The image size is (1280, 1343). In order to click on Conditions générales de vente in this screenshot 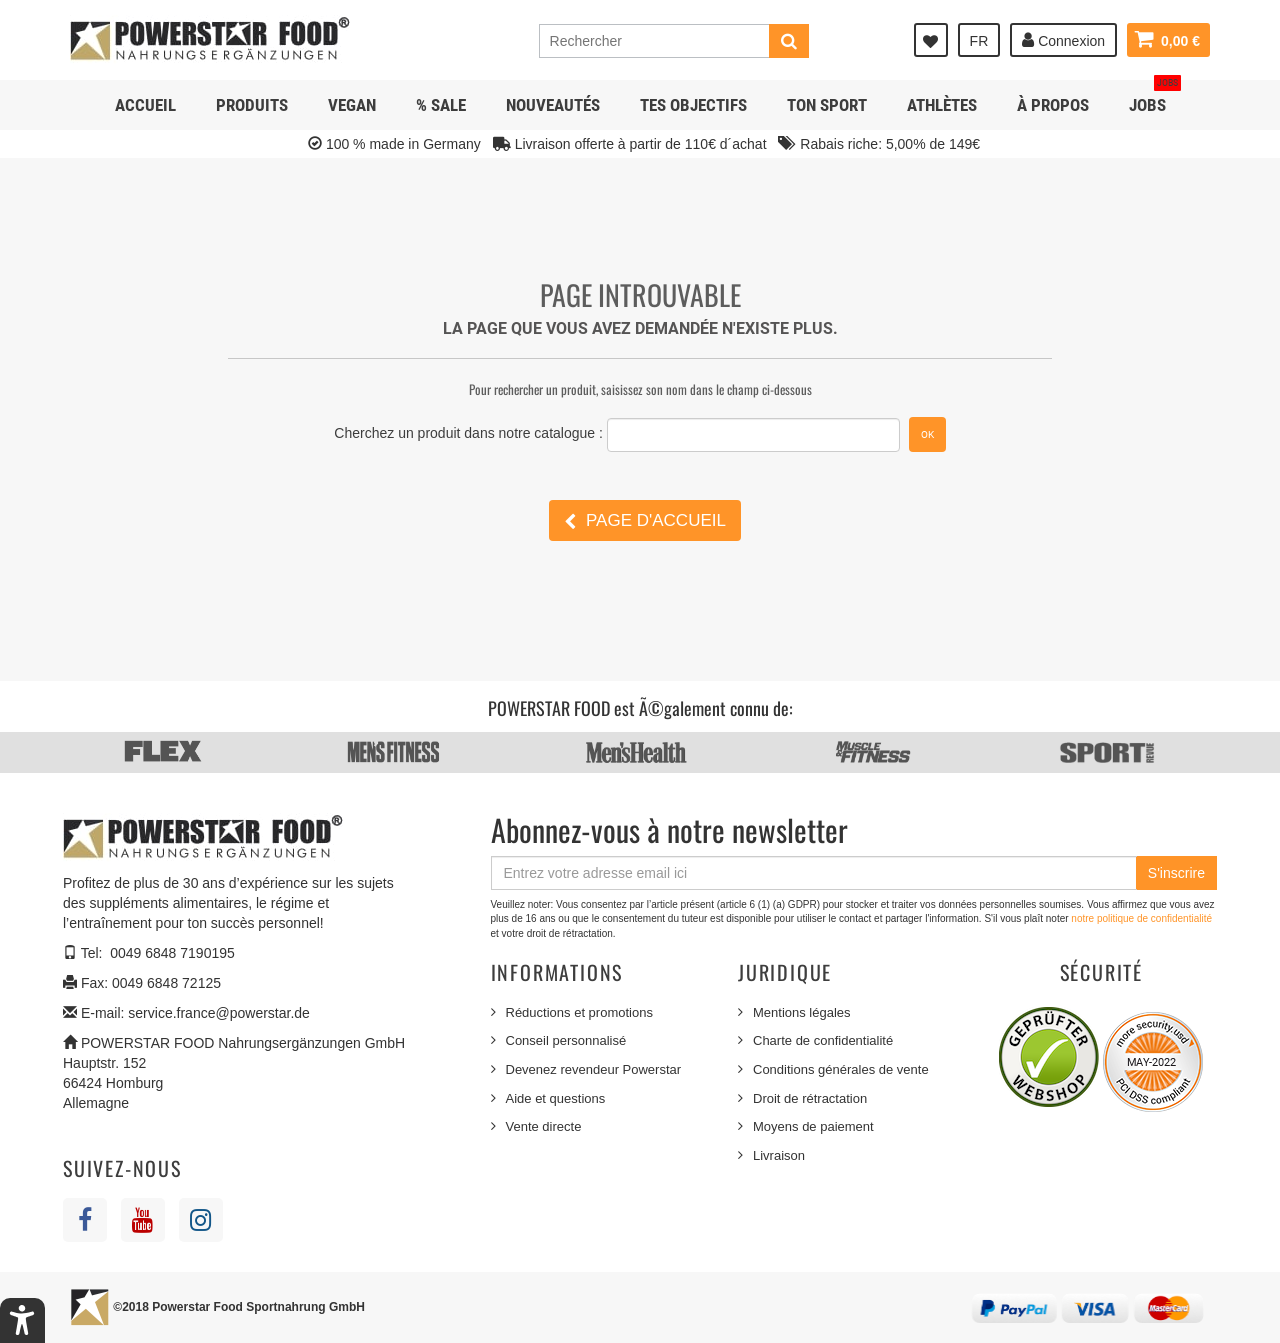, I will do `click(841, 1069)`.